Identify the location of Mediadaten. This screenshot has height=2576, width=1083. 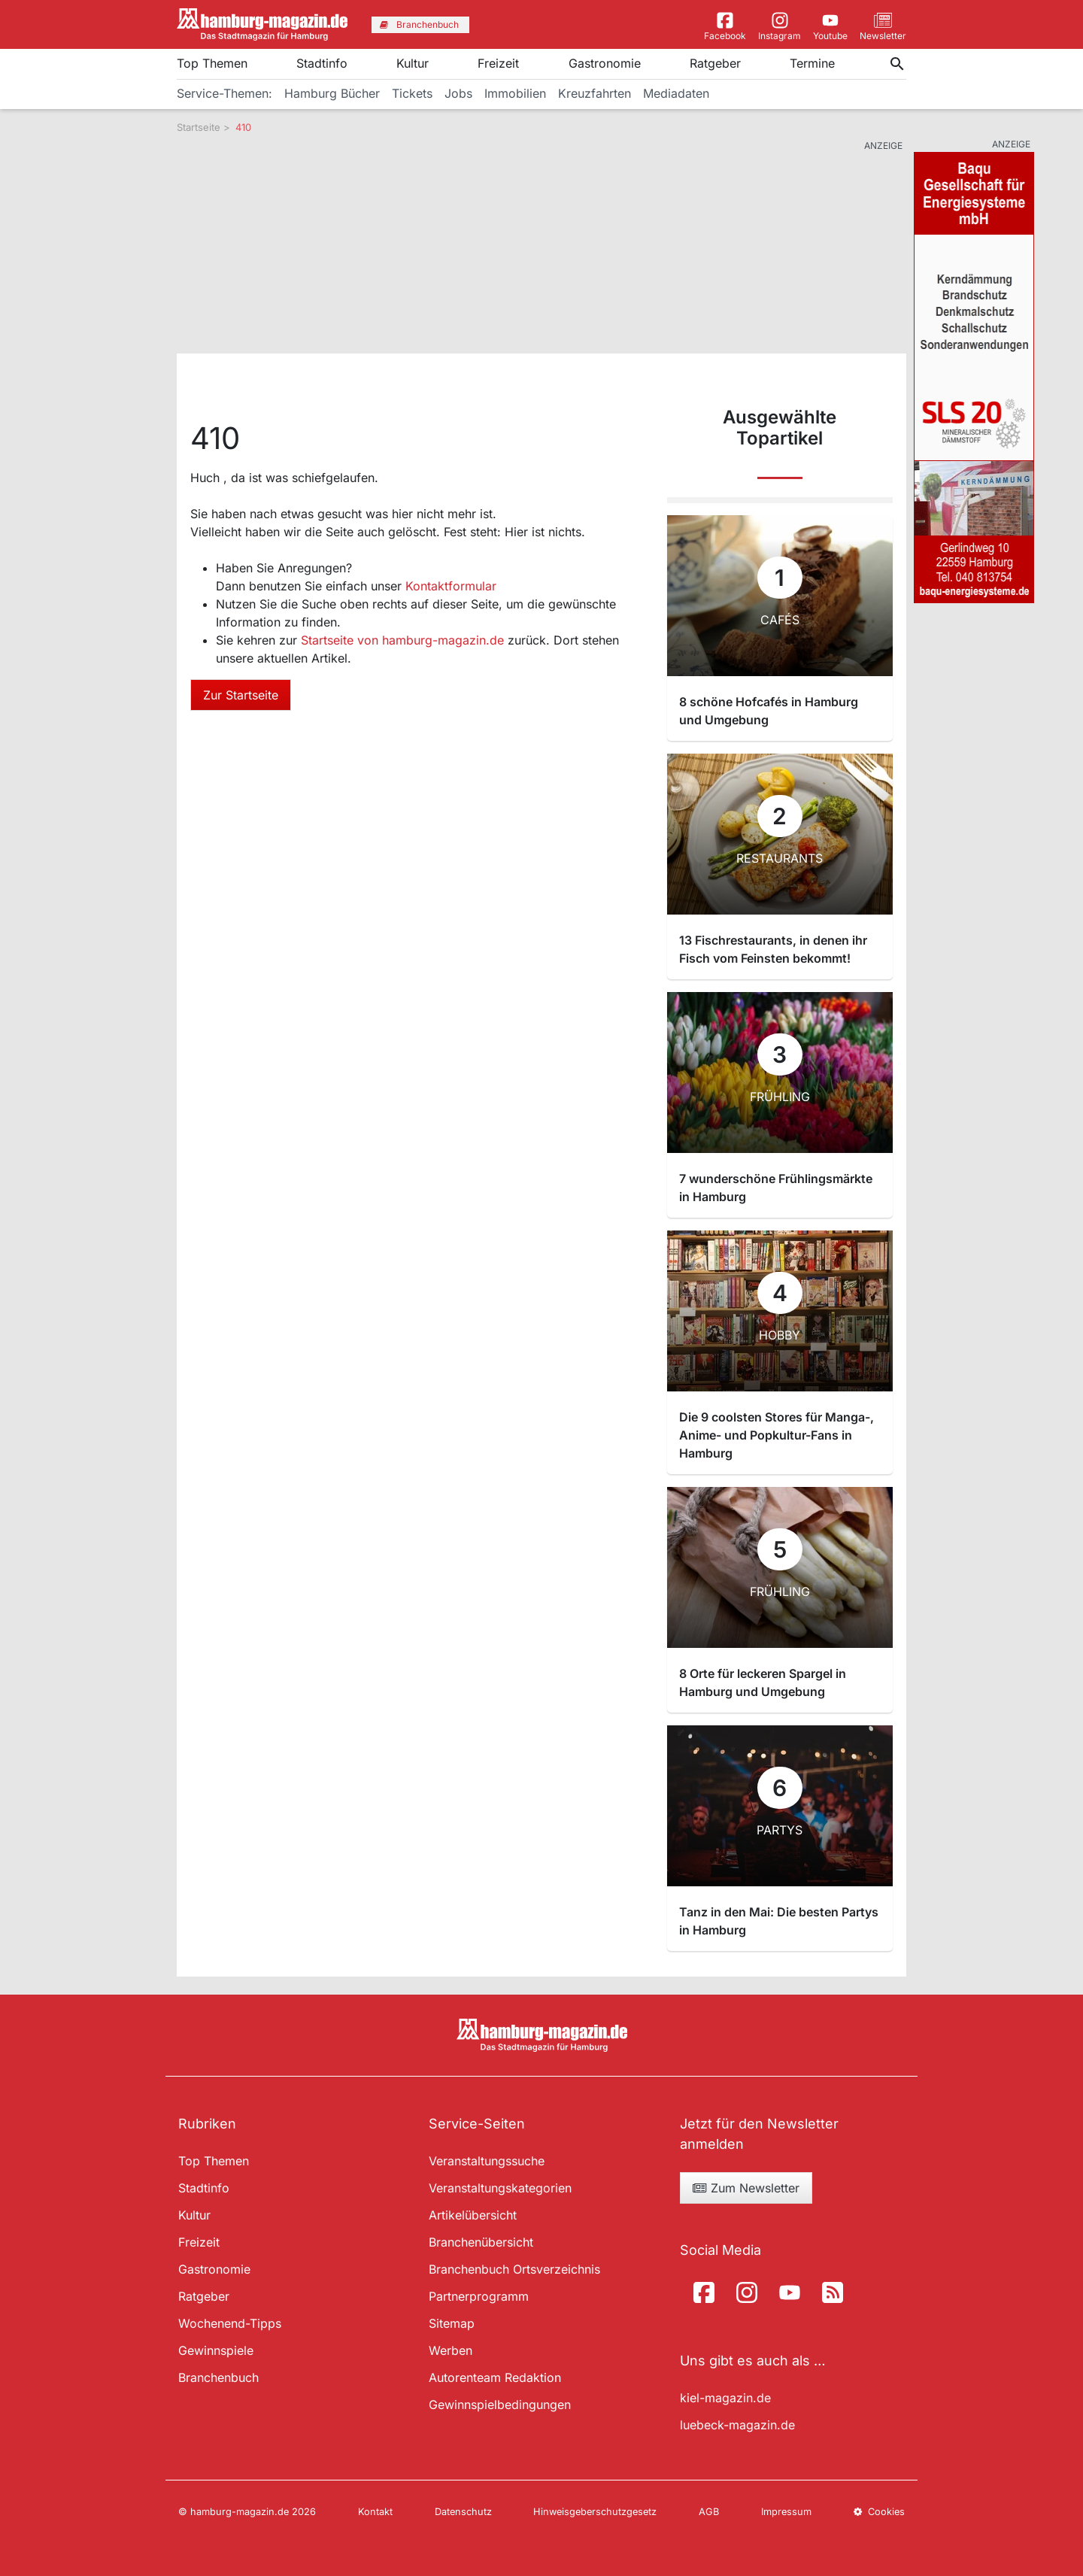
(676, 93).